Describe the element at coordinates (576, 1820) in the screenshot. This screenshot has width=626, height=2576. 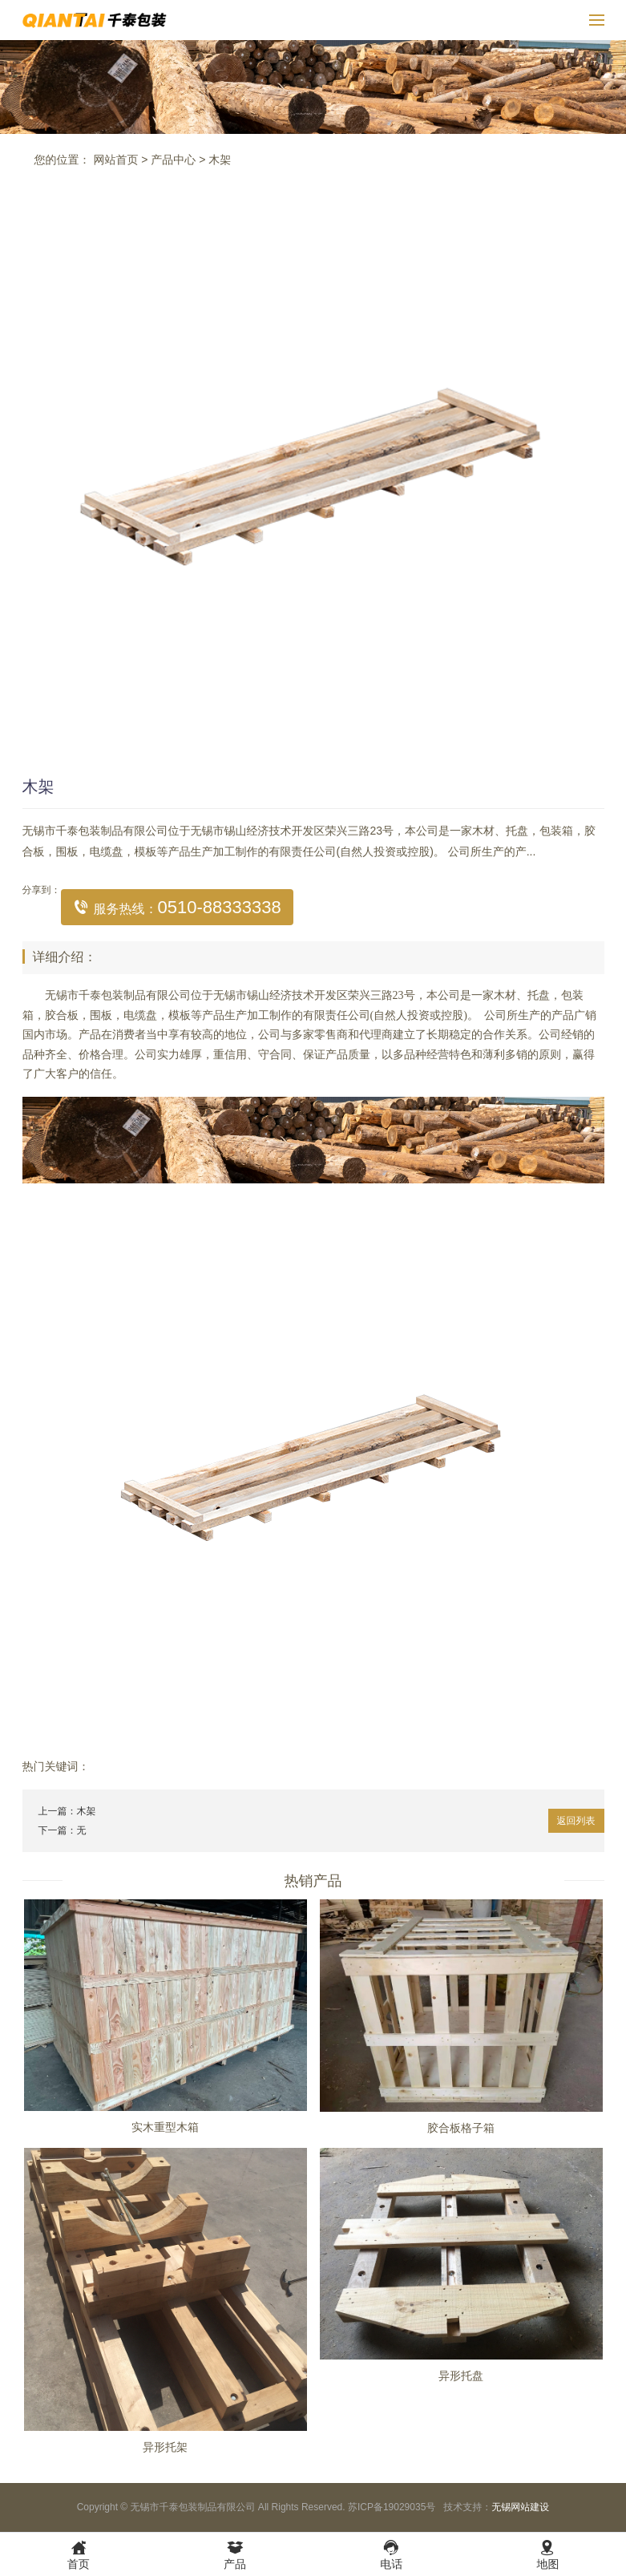
I see `返回列表` at that location.